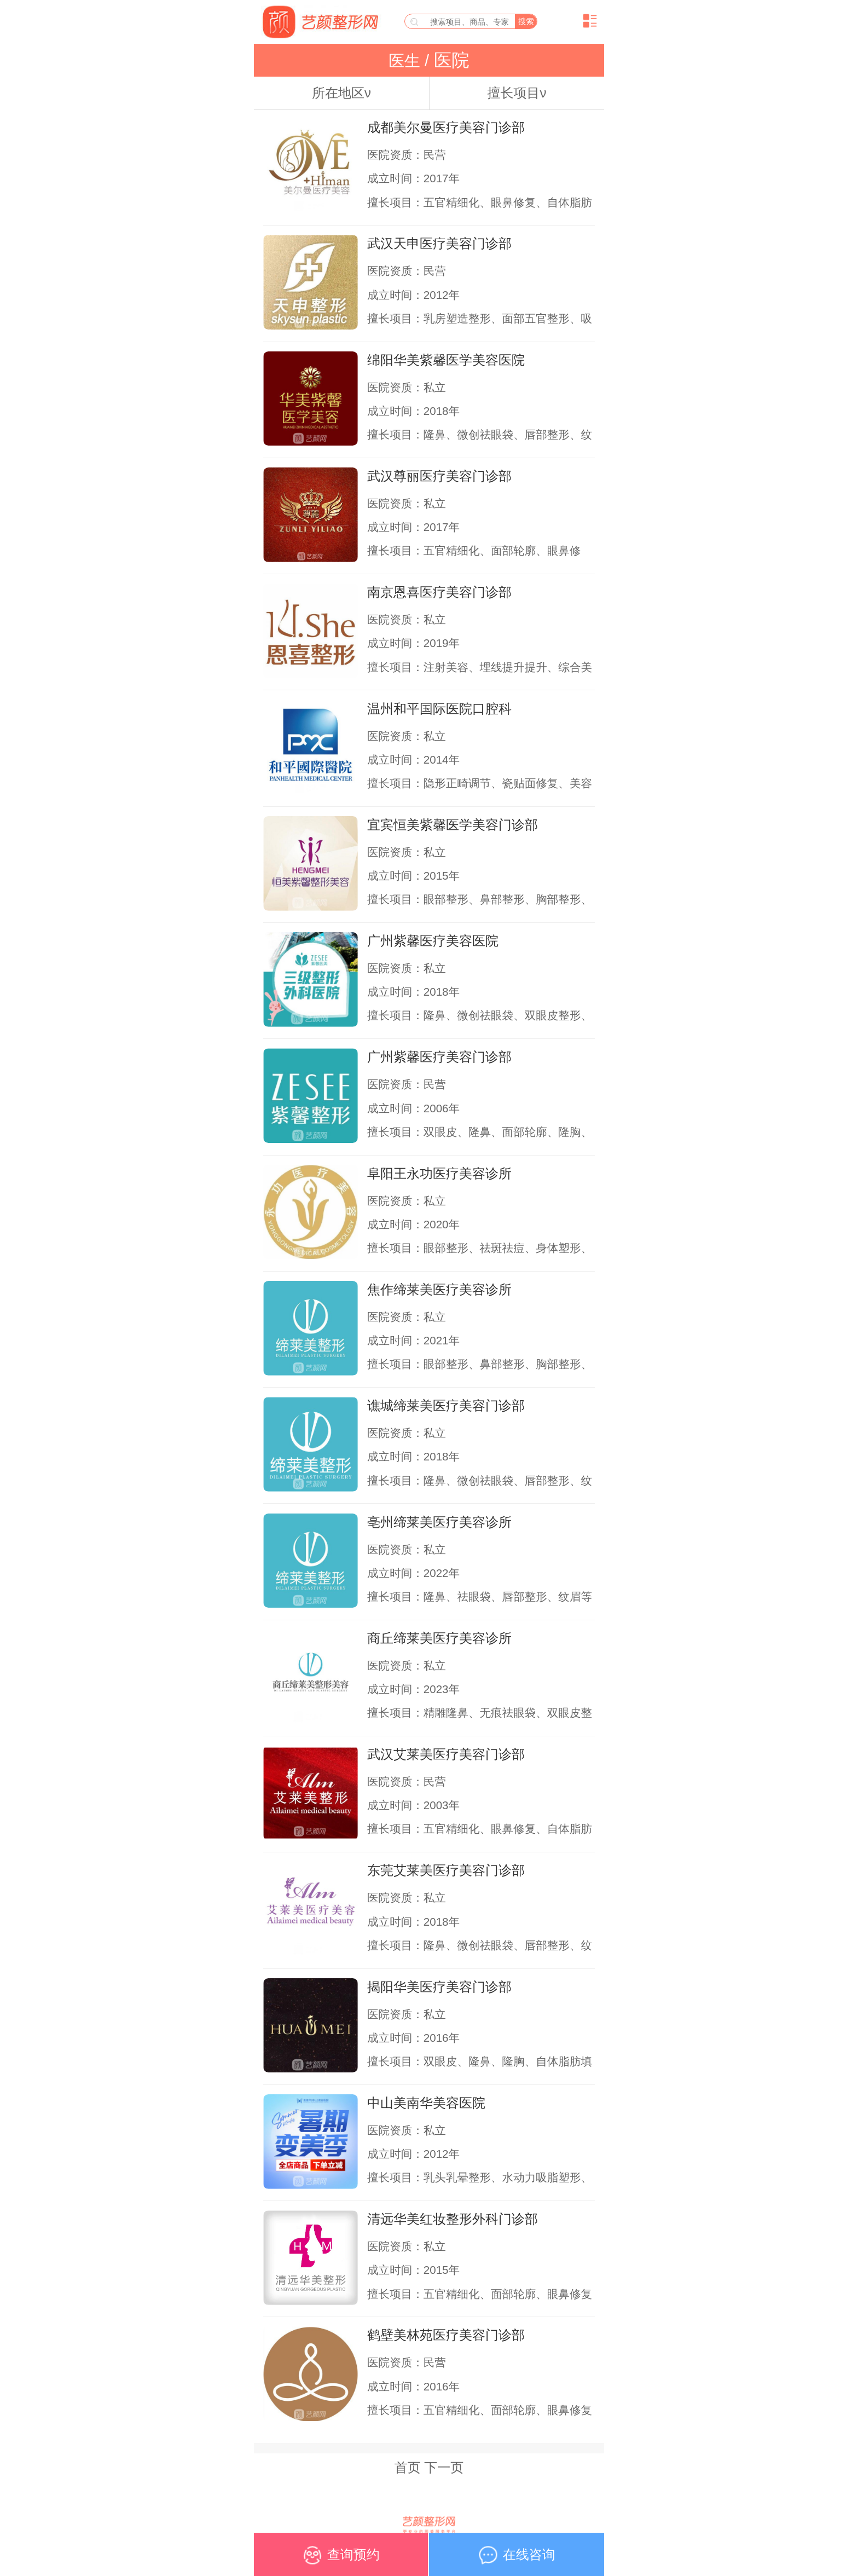 The height and width of the screenshot is (2576, 858). I want to click on 绵阳华美紫馨医学美容医院, so click(446, 360).